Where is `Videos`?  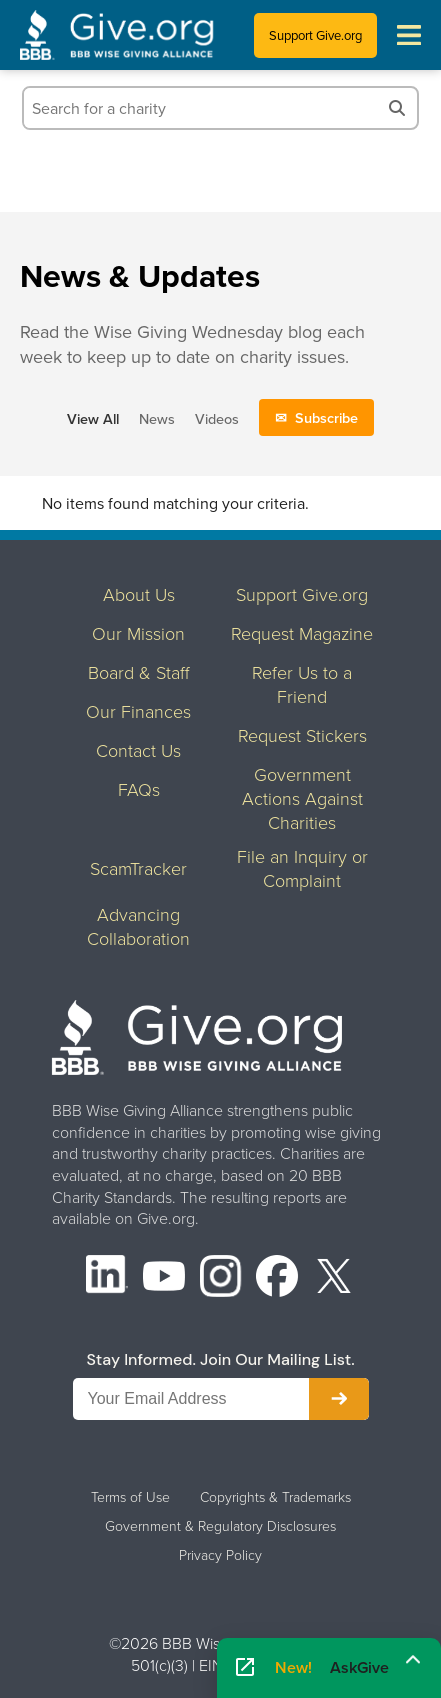 Videos is located at coordinates (217, 418).